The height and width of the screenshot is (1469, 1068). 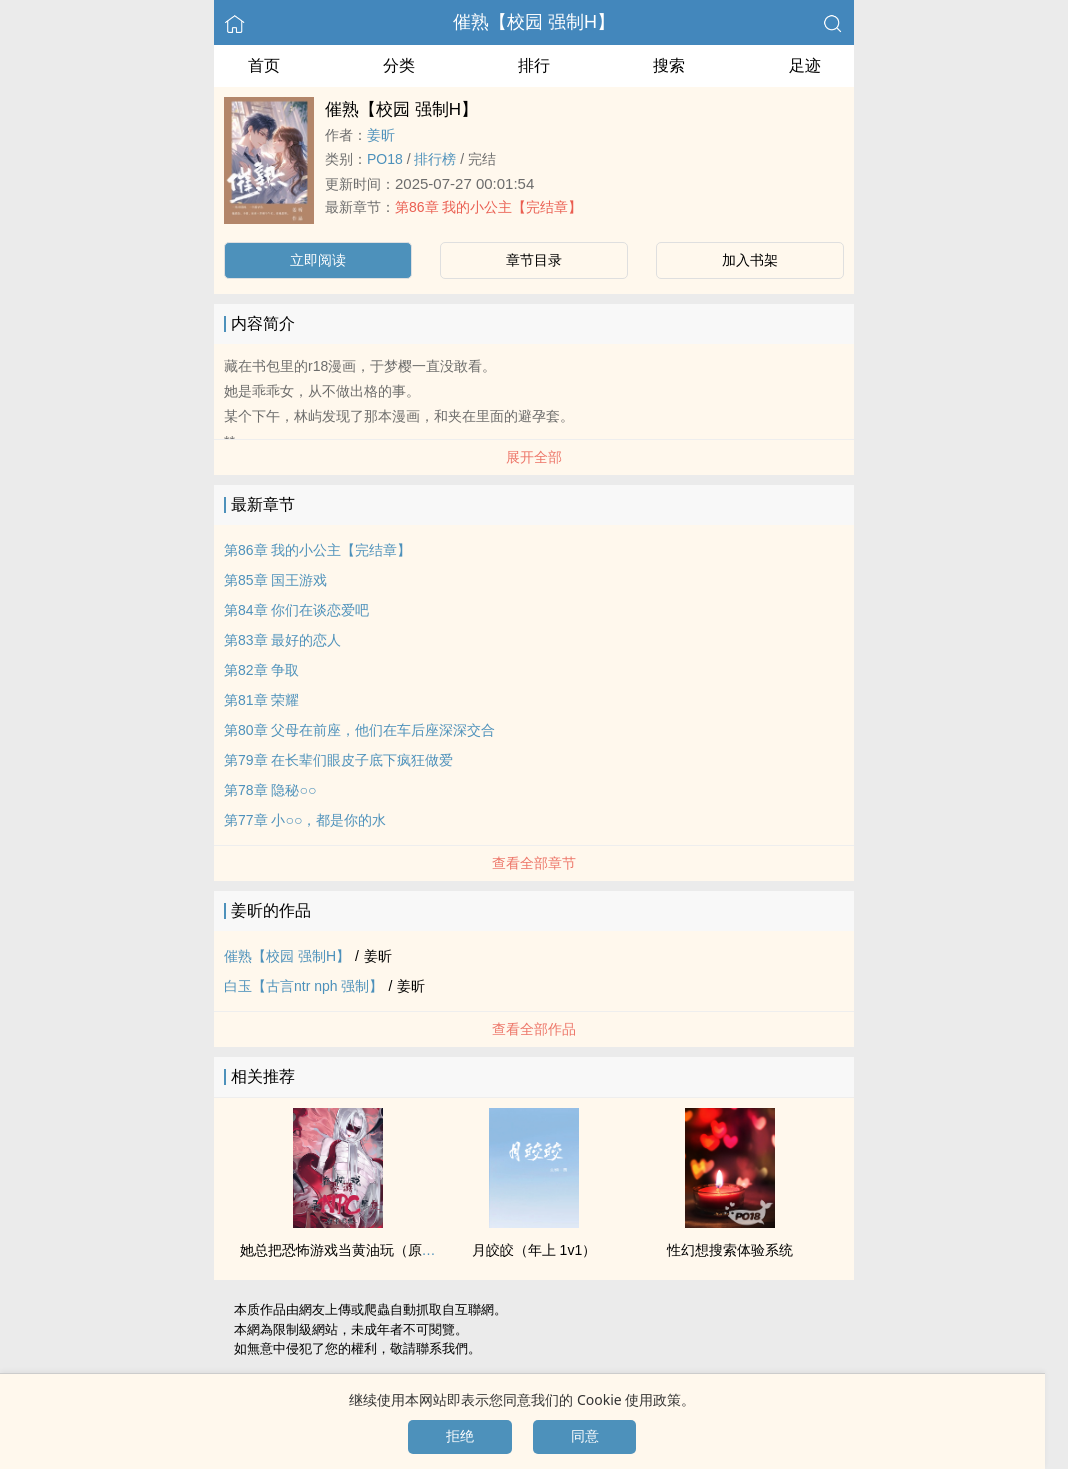 I want to click on 搜索, so click(x=669, y=65).